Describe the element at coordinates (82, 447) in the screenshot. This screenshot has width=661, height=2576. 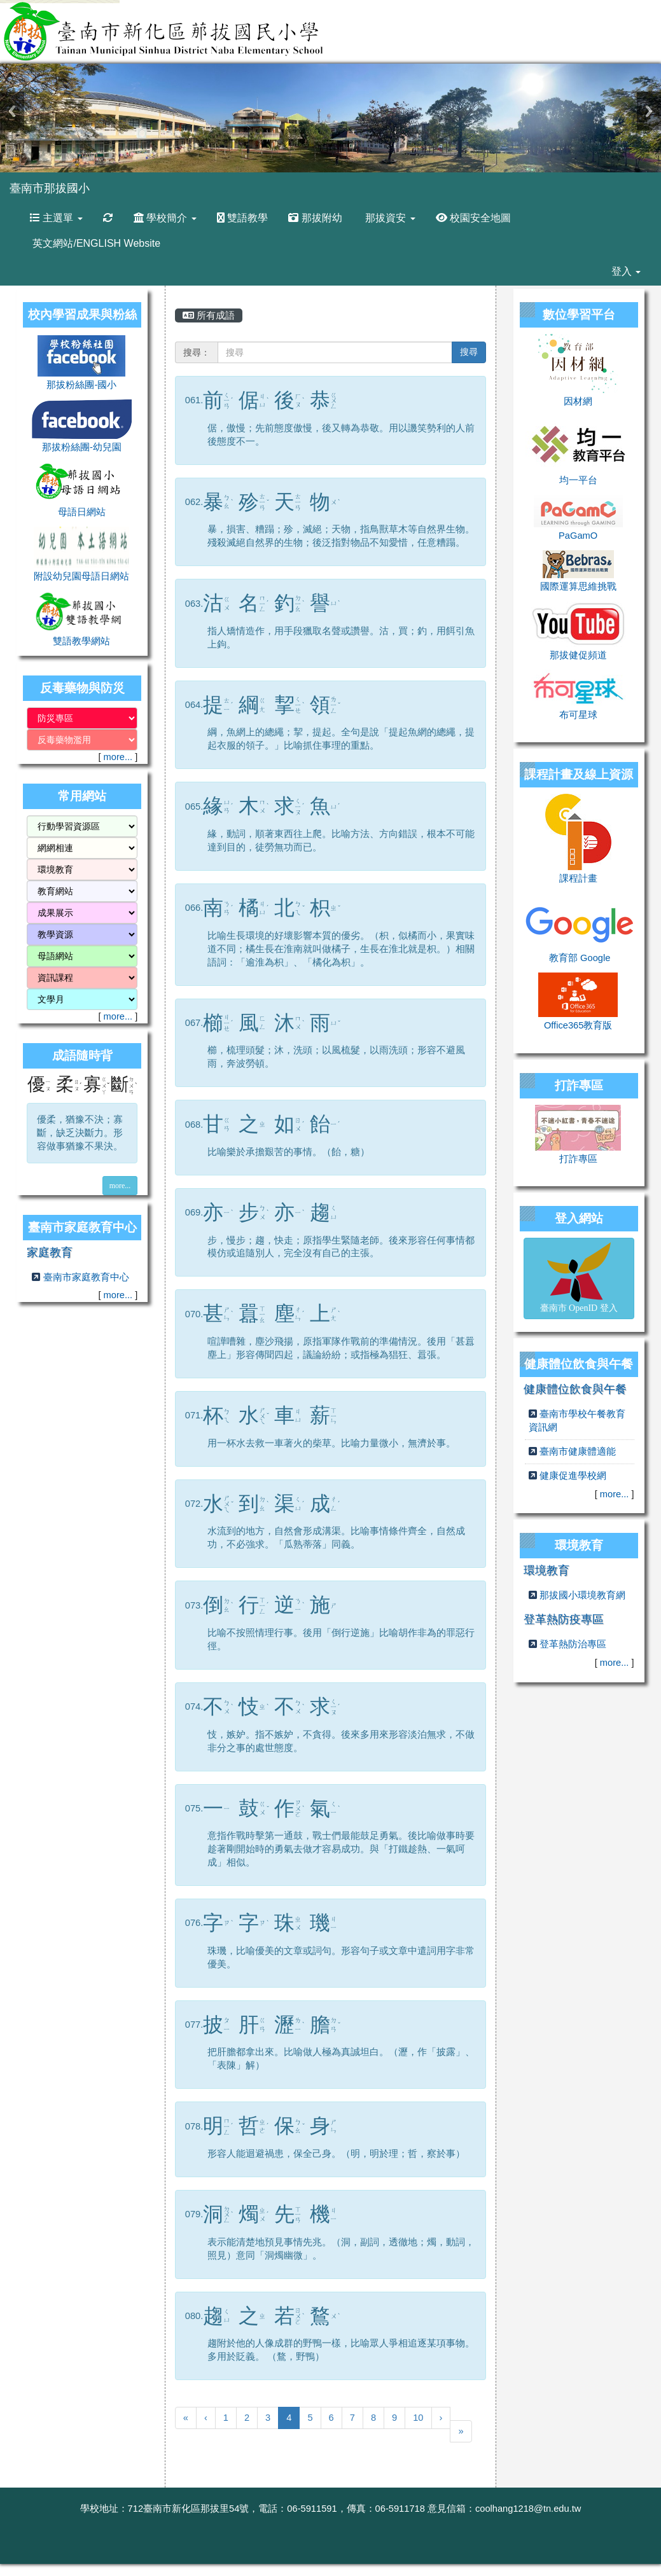
I see `那拔粉絲團-幼兒園` at that location.